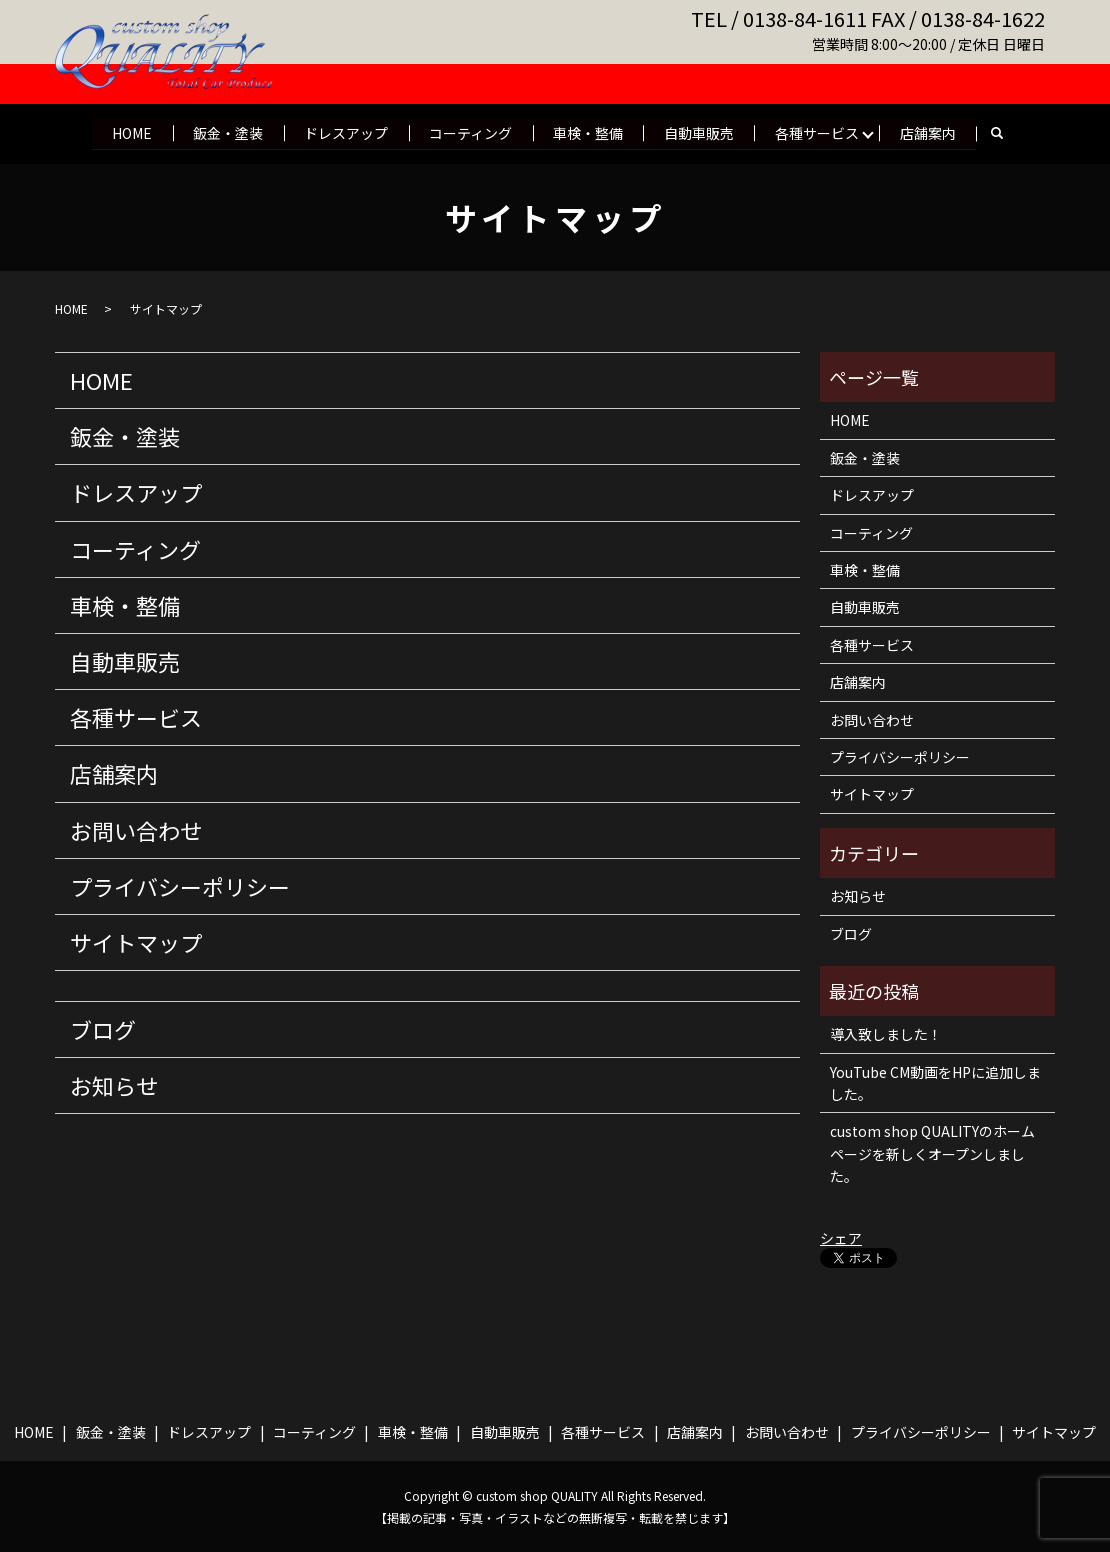  I want to click on 車検・整備, so click(589, 132).